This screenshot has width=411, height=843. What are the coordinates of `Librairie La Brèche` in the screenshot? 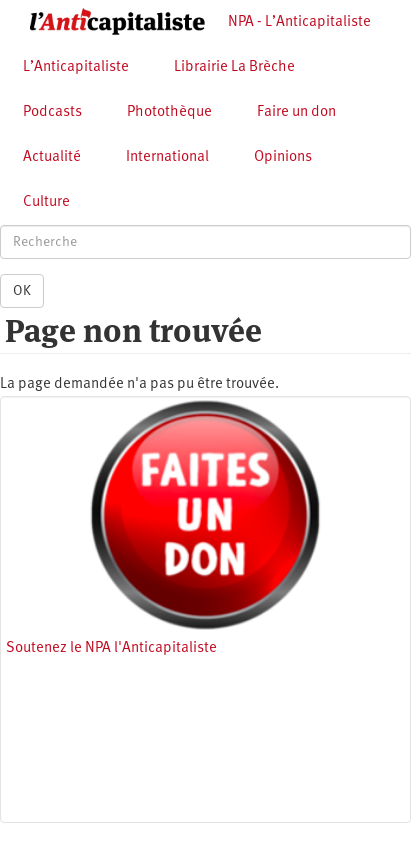 It's located at (234, 67).